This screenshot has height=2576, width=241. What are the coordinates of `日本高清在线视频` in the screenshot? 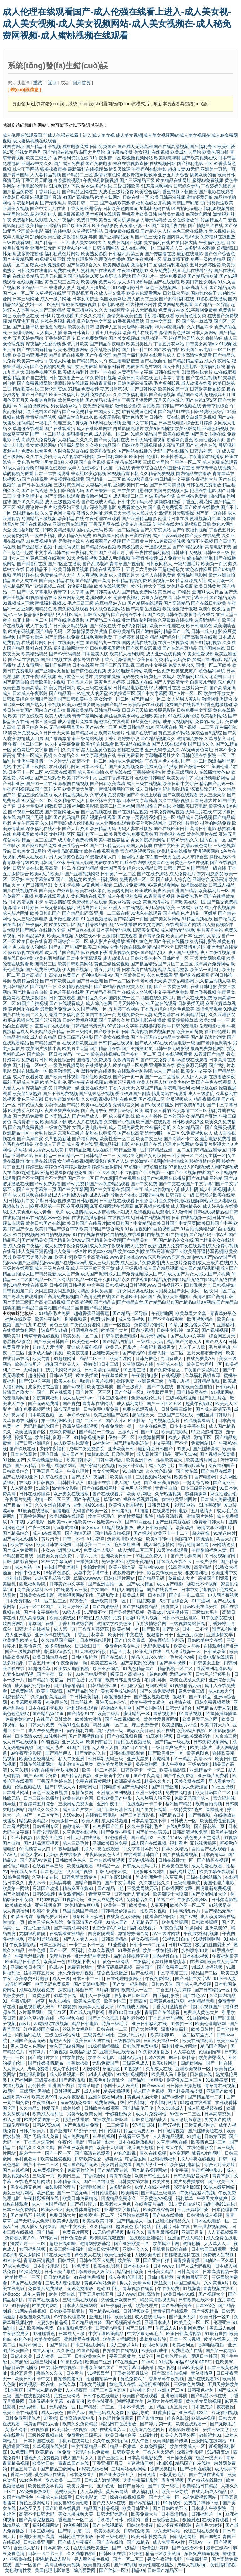 It's located at (139, 969).